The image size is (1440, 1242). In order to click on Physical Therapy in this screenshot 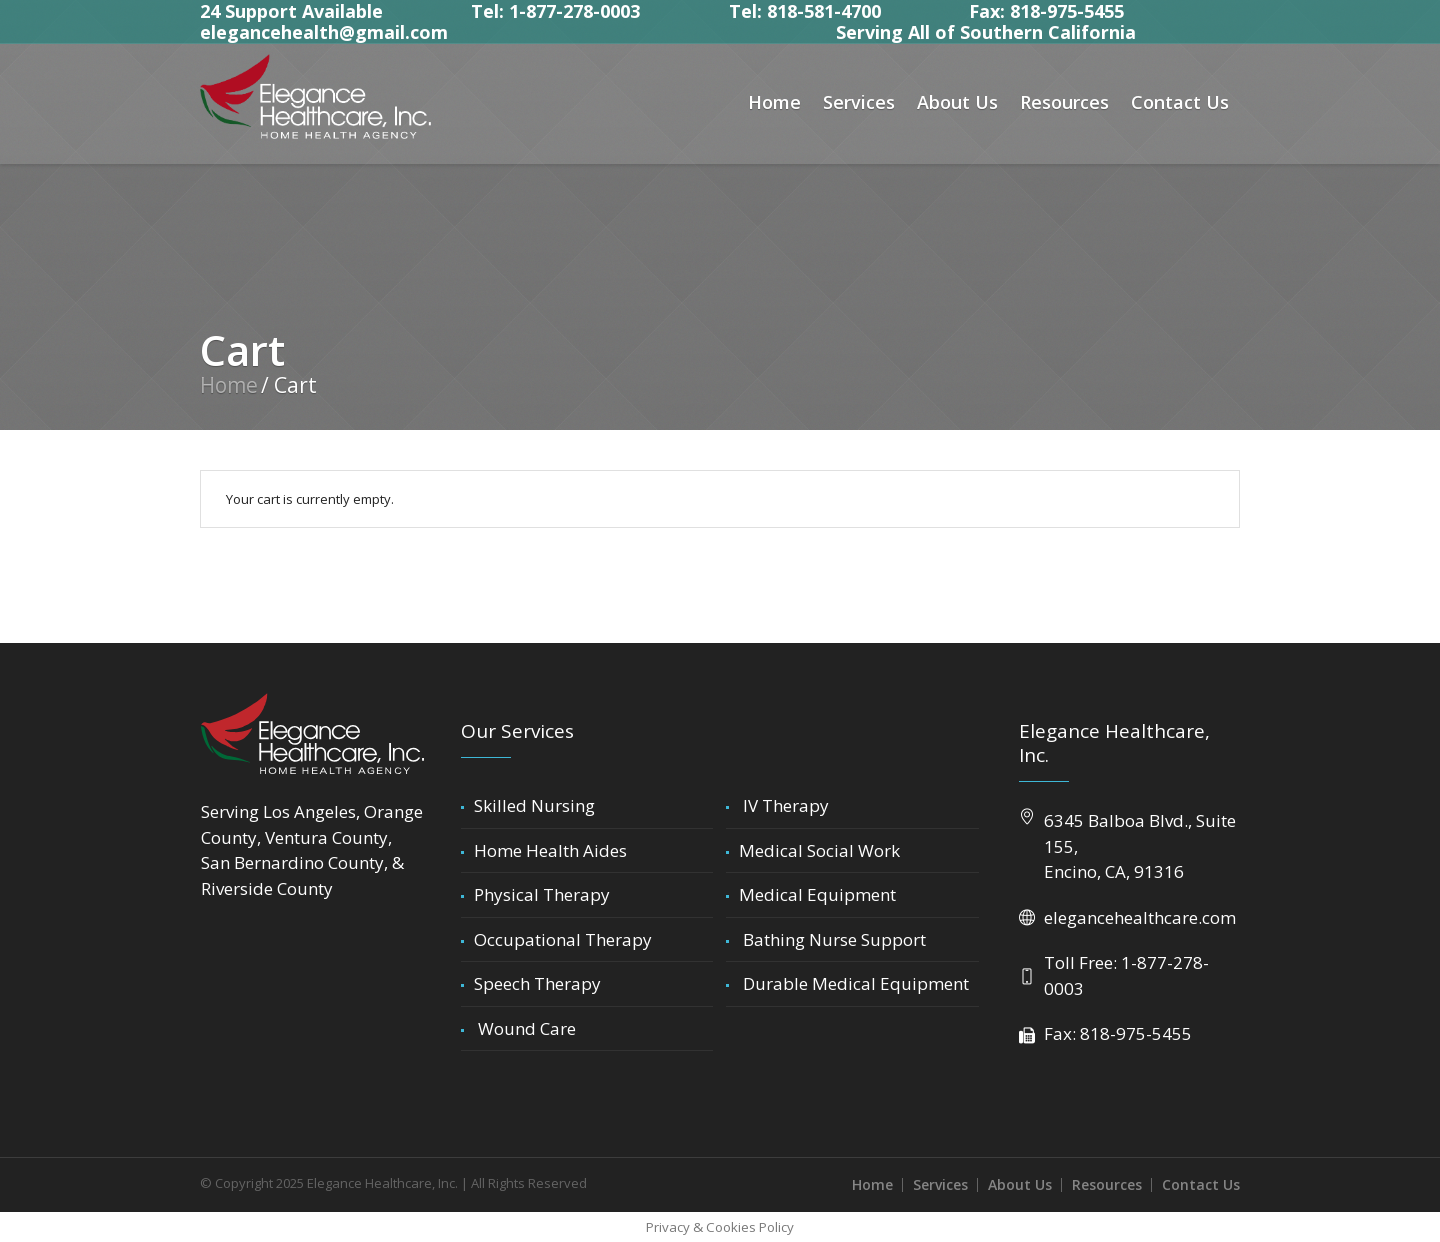, I will do `click(542, 894)`.